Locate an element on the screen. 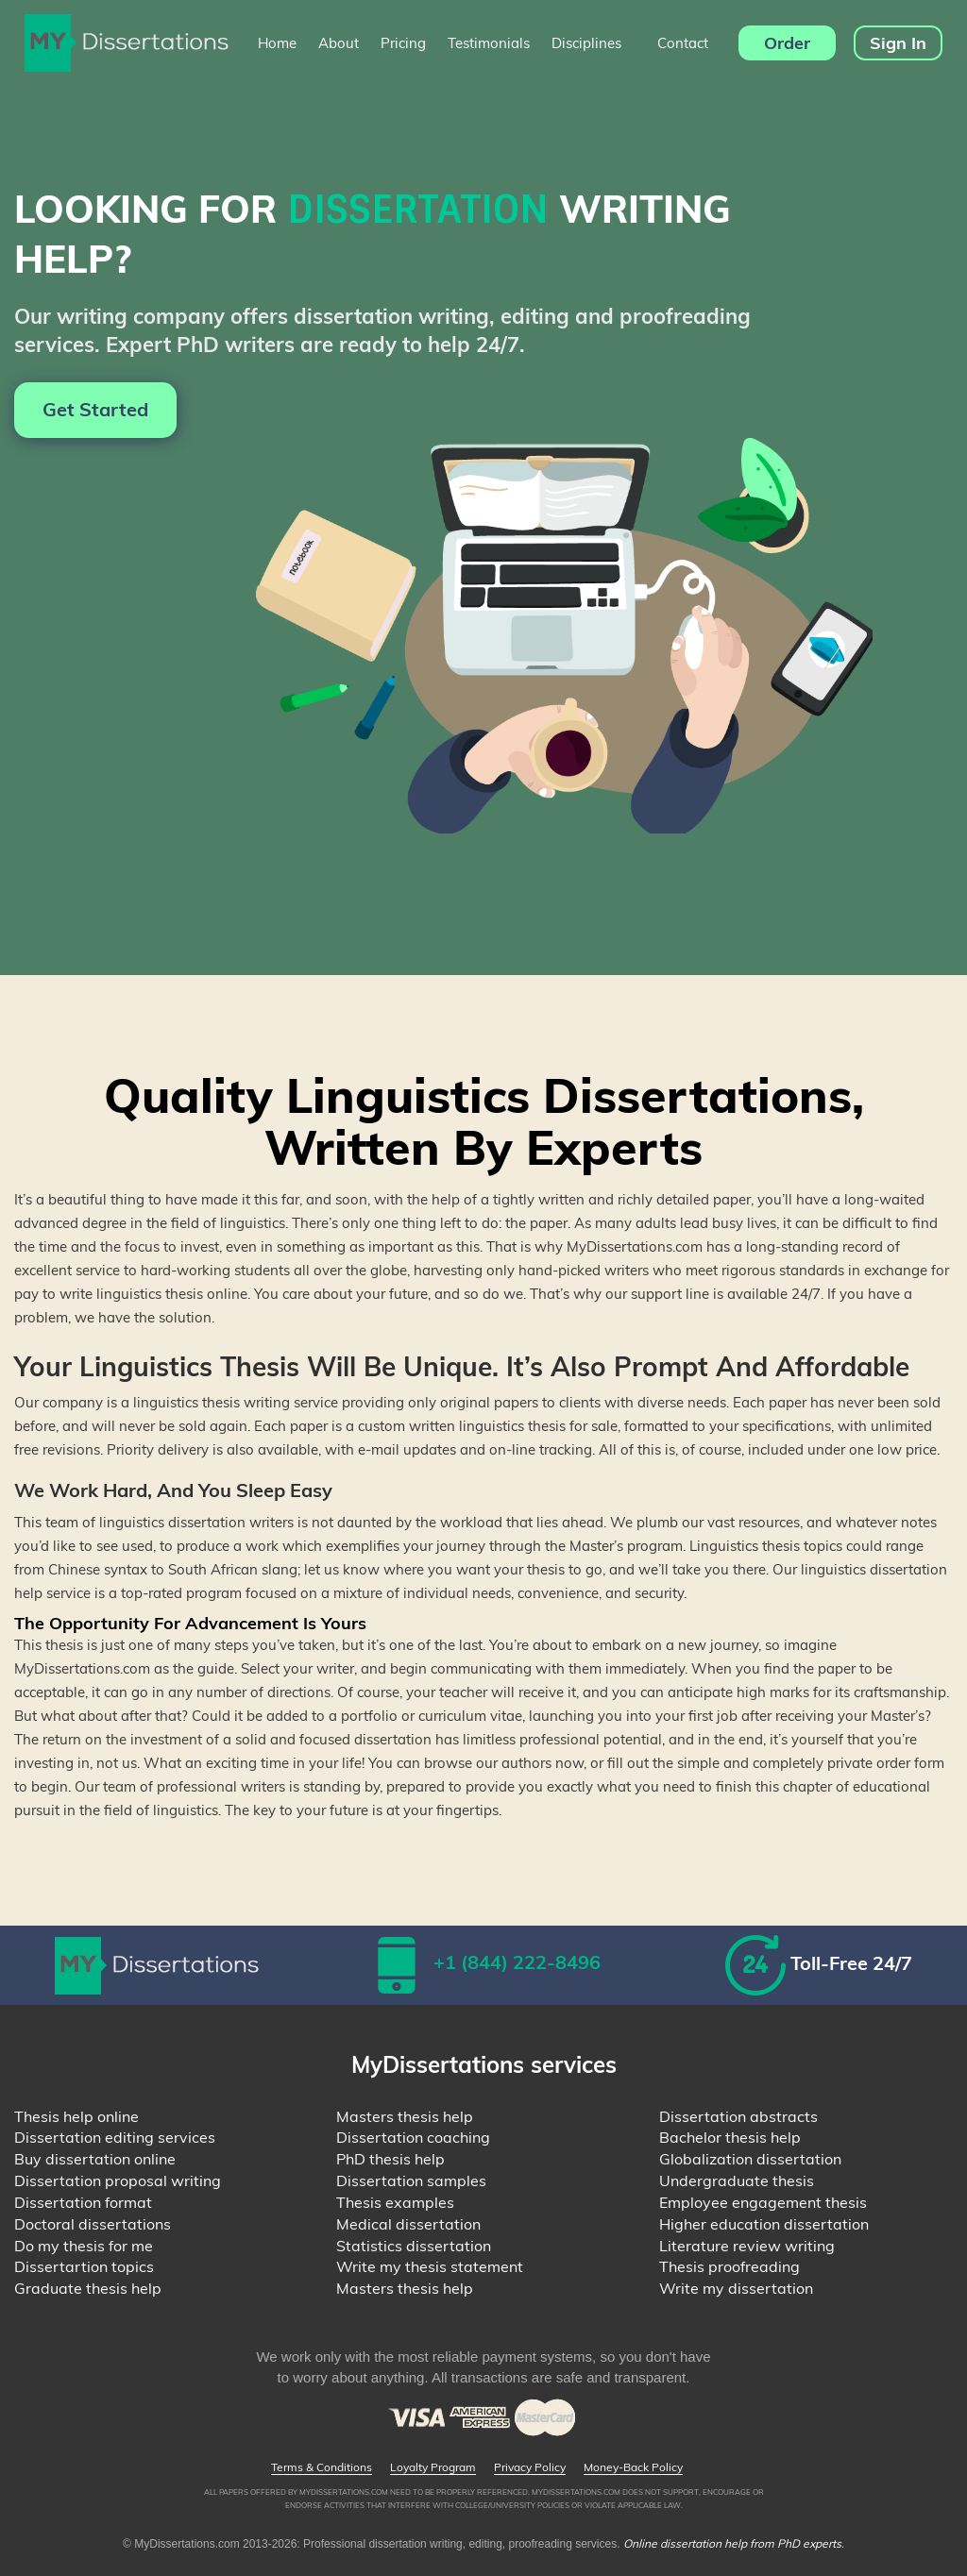  Contact is located at coordinates (682, 43).